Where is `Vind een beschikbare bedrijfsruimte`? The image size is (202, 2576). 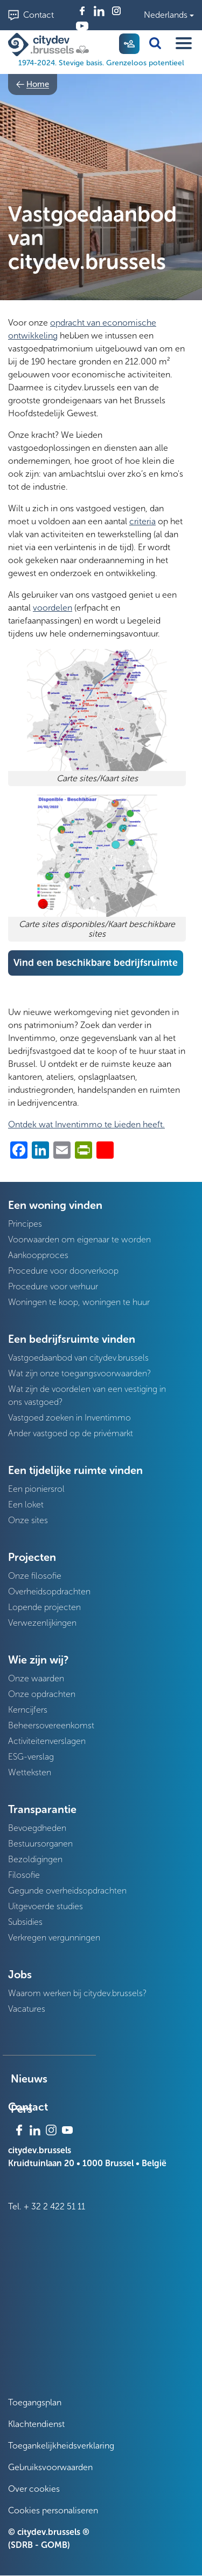 Vind een beschikbare bedrijfsruimte is located at coordinates (95, 963).